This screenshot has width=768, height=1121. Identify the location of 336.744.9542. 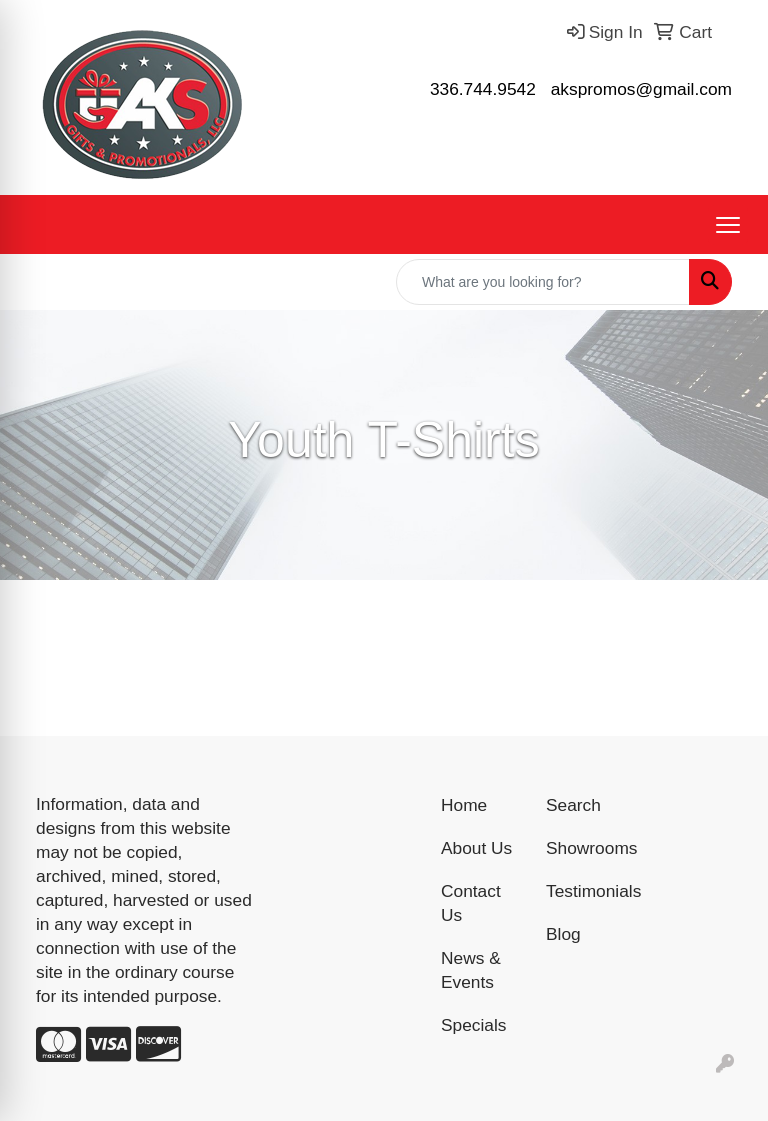
(483, 89).